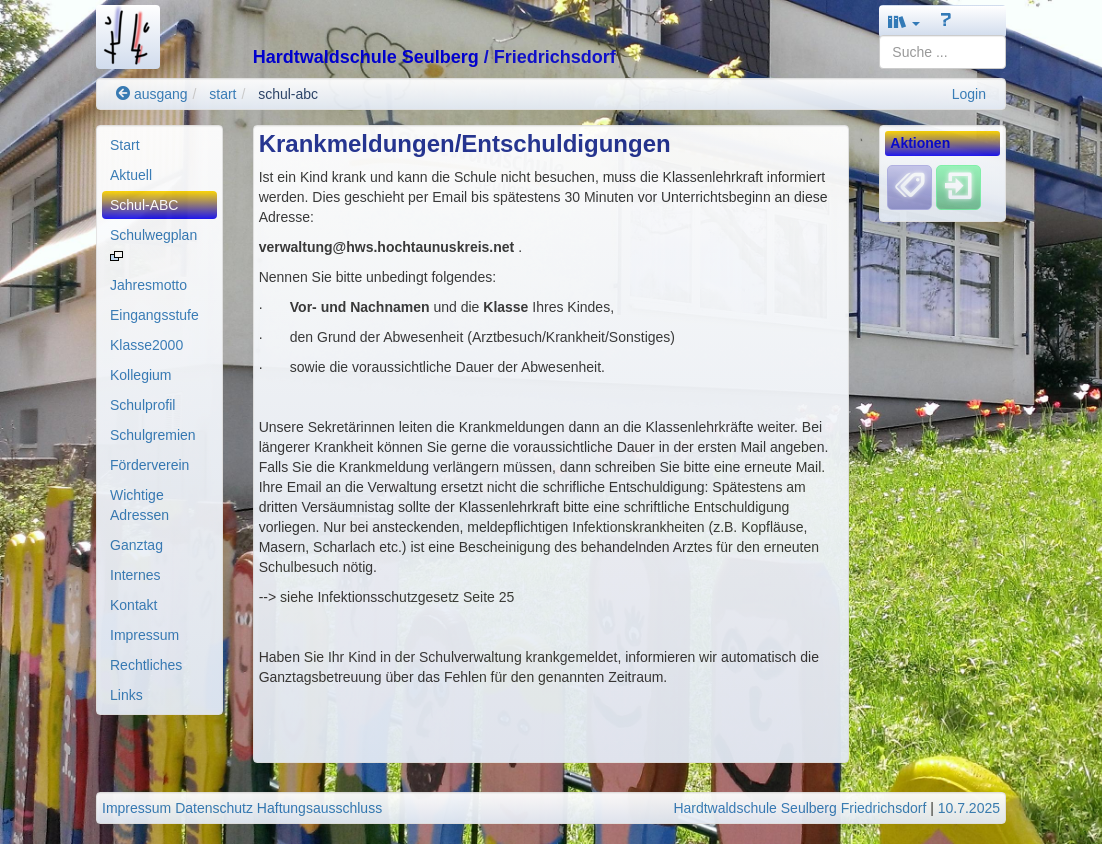 The image size is (1102, 844). What do you see at coordinates (133, 605) in the screenshot?
I see `Kontakt` at bounding box center [133, 605].